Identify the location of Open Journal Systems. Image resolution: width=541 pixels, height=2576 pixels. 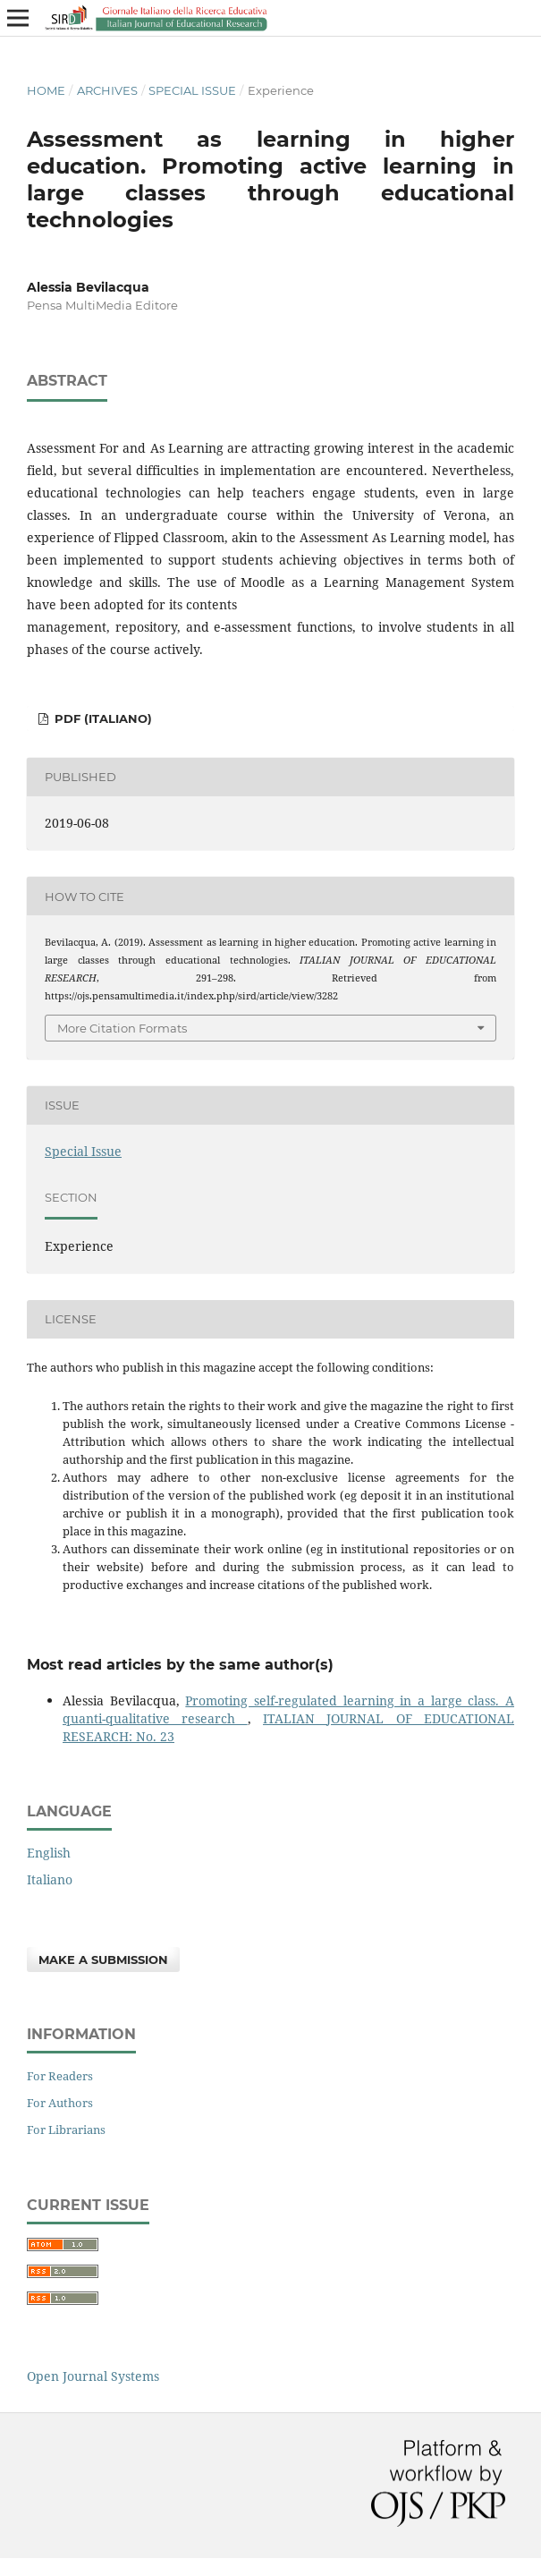
(93, 2376).